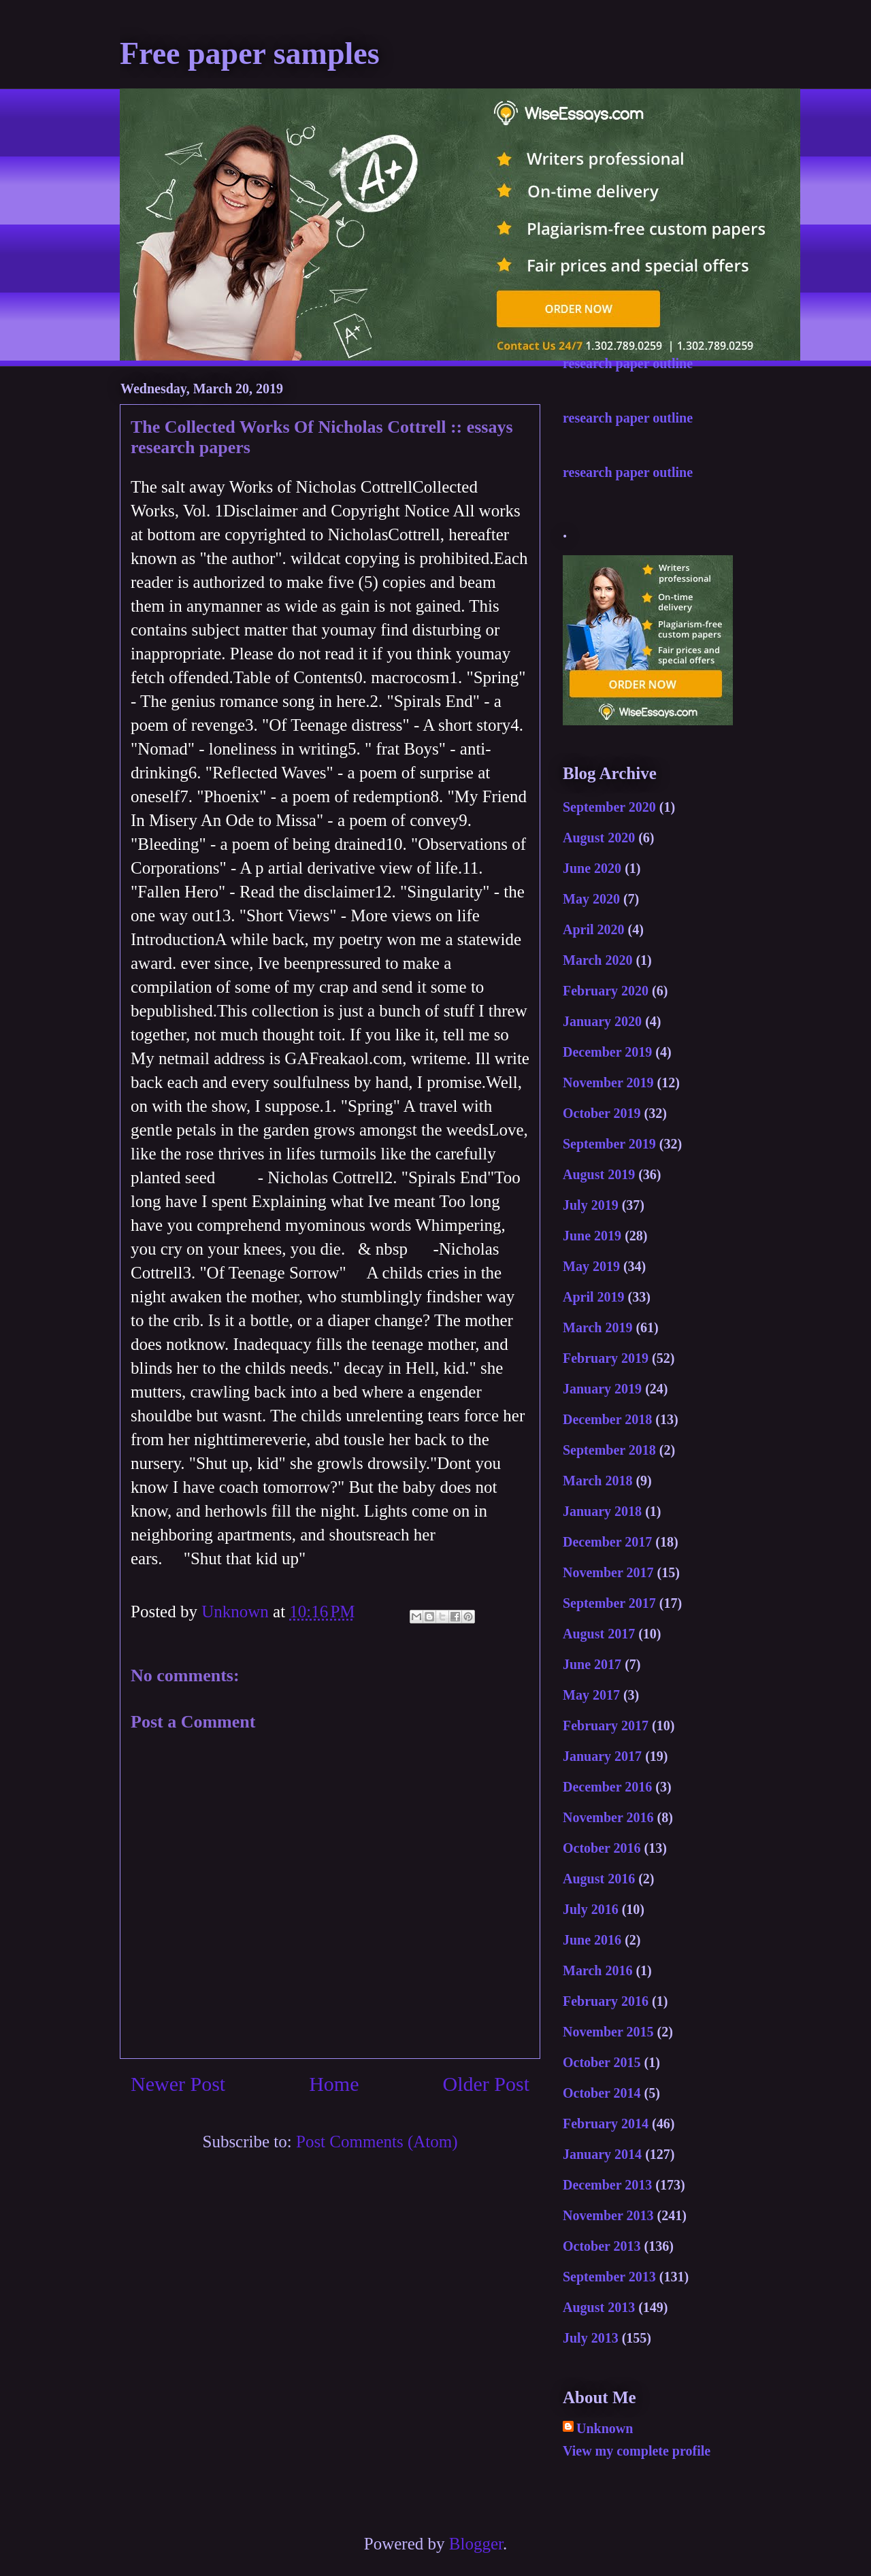 The width and height of the screenshot is (871, 2576). I want to click on September 2020, so click(609, 806).